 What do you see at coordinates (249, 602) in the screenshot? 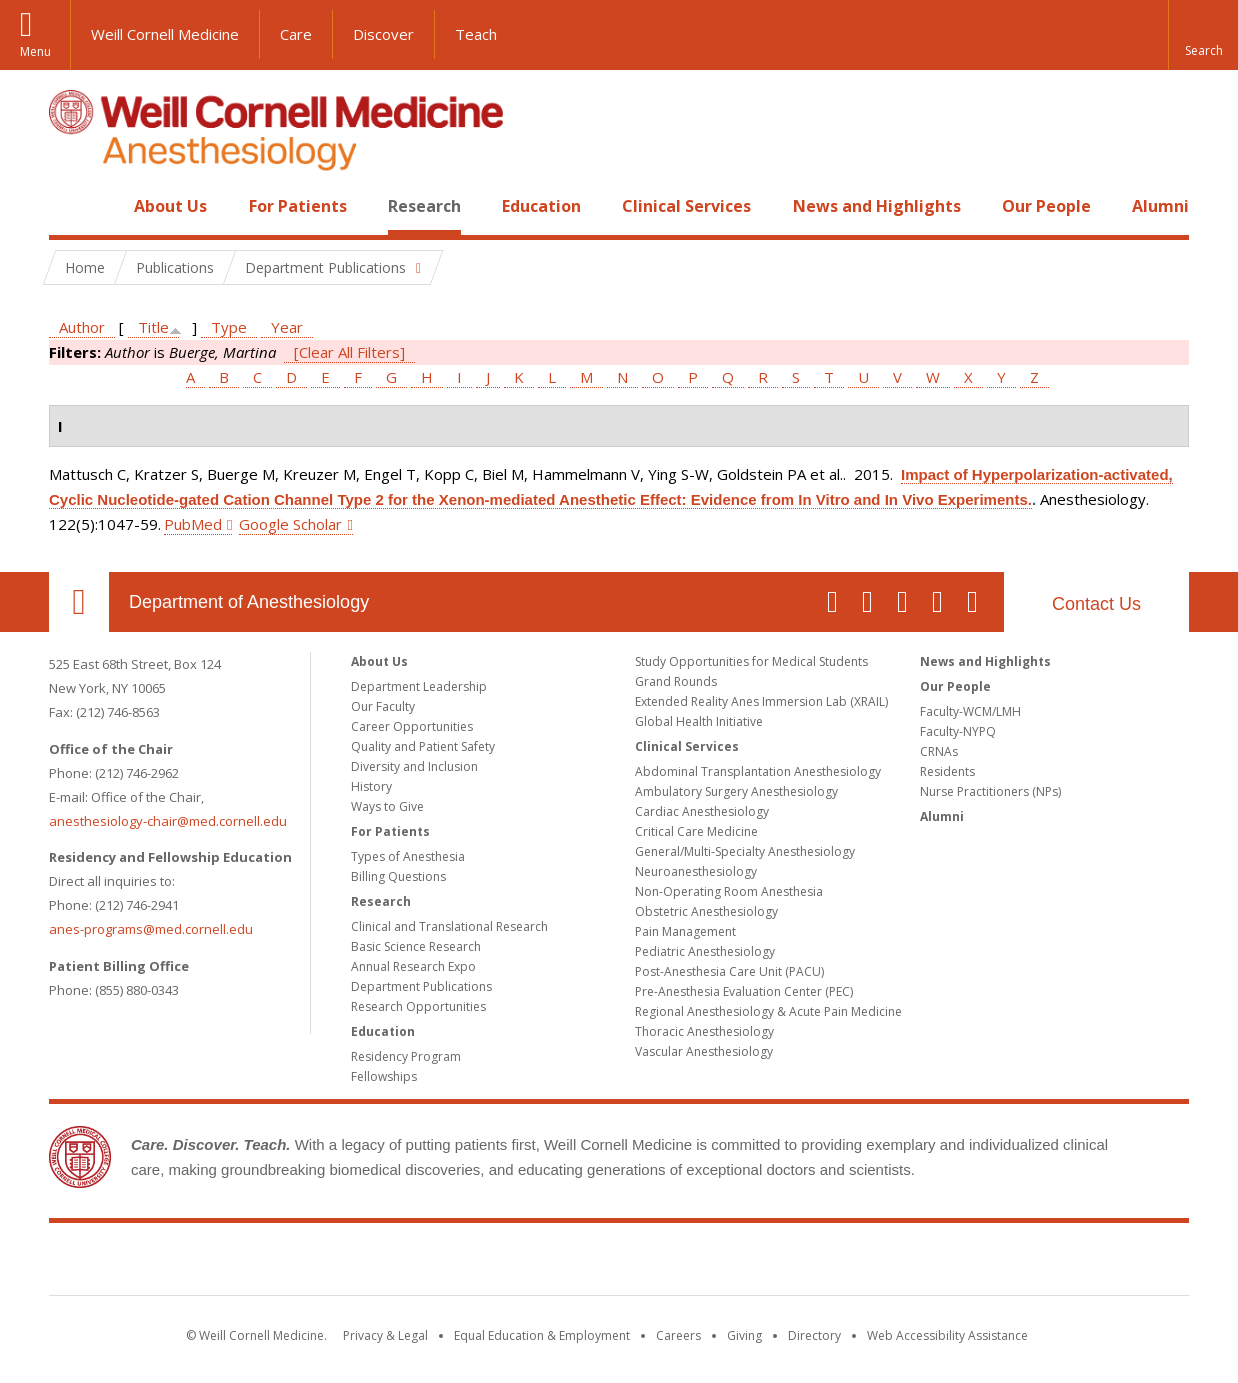
I see `Department of Anesthesiology` at bounding box center [249, 602].